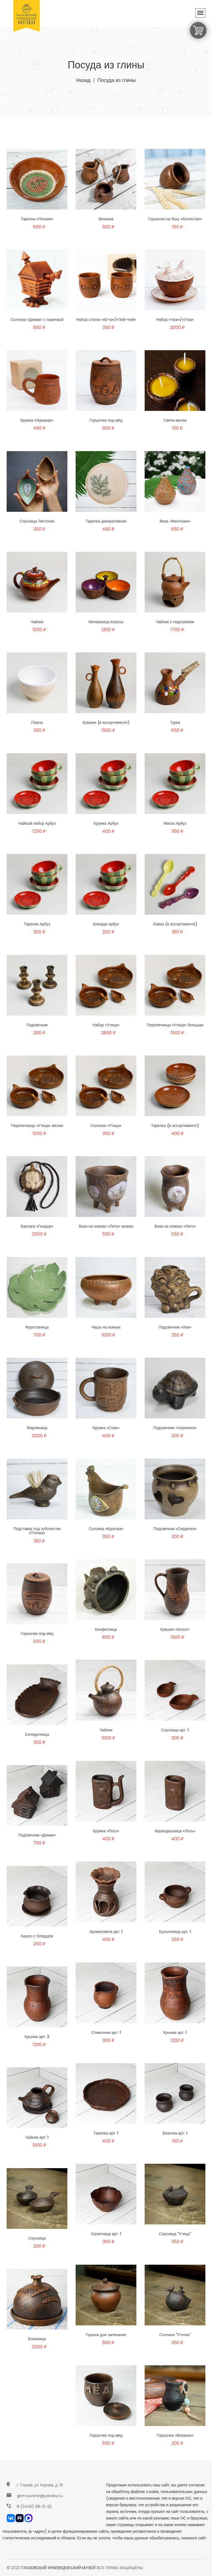 This screenshot has width=212, height=2576. What do you see at coordinates (36, 1938) in the screenshot?
I see `Кашпо с блюдцем` at bounding box center [36, 1938].